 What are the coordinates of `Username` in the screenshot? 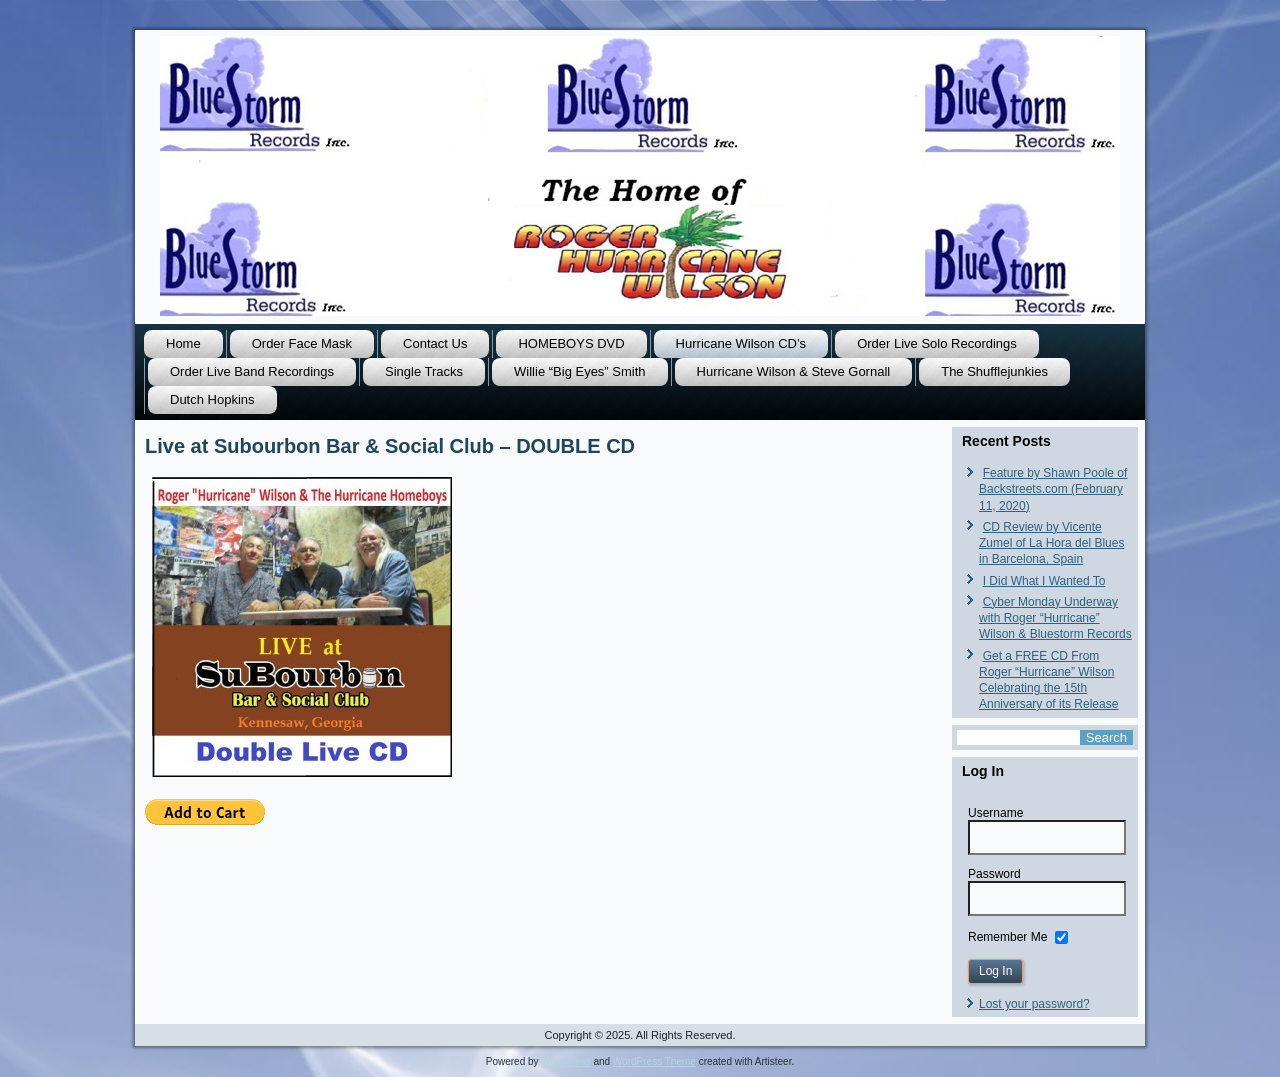 It's located at (995, 813).